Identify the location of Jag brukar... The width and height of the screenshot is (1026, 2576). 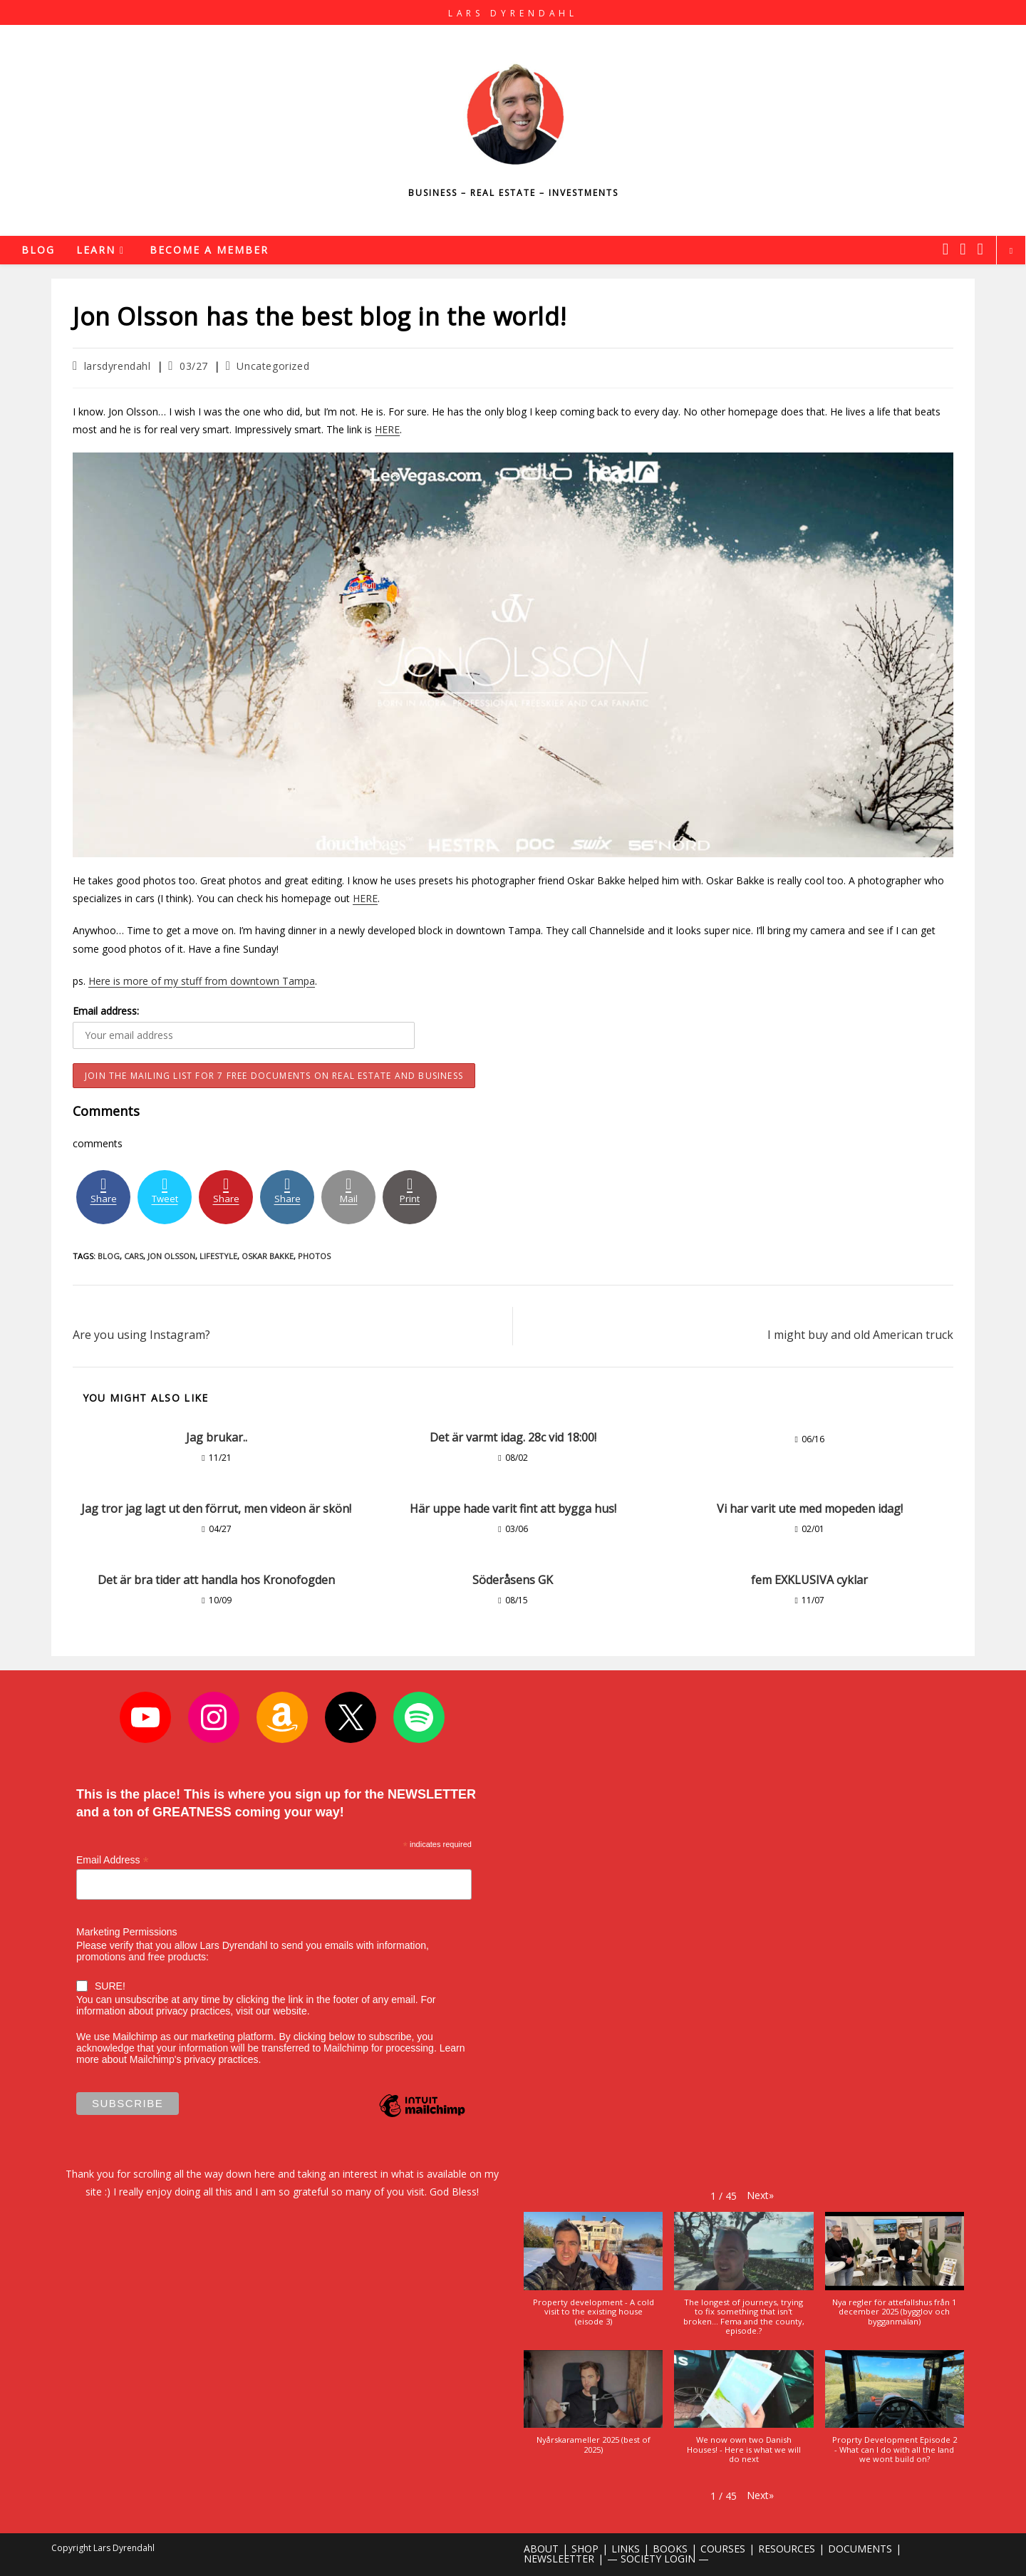
(216, 1437).